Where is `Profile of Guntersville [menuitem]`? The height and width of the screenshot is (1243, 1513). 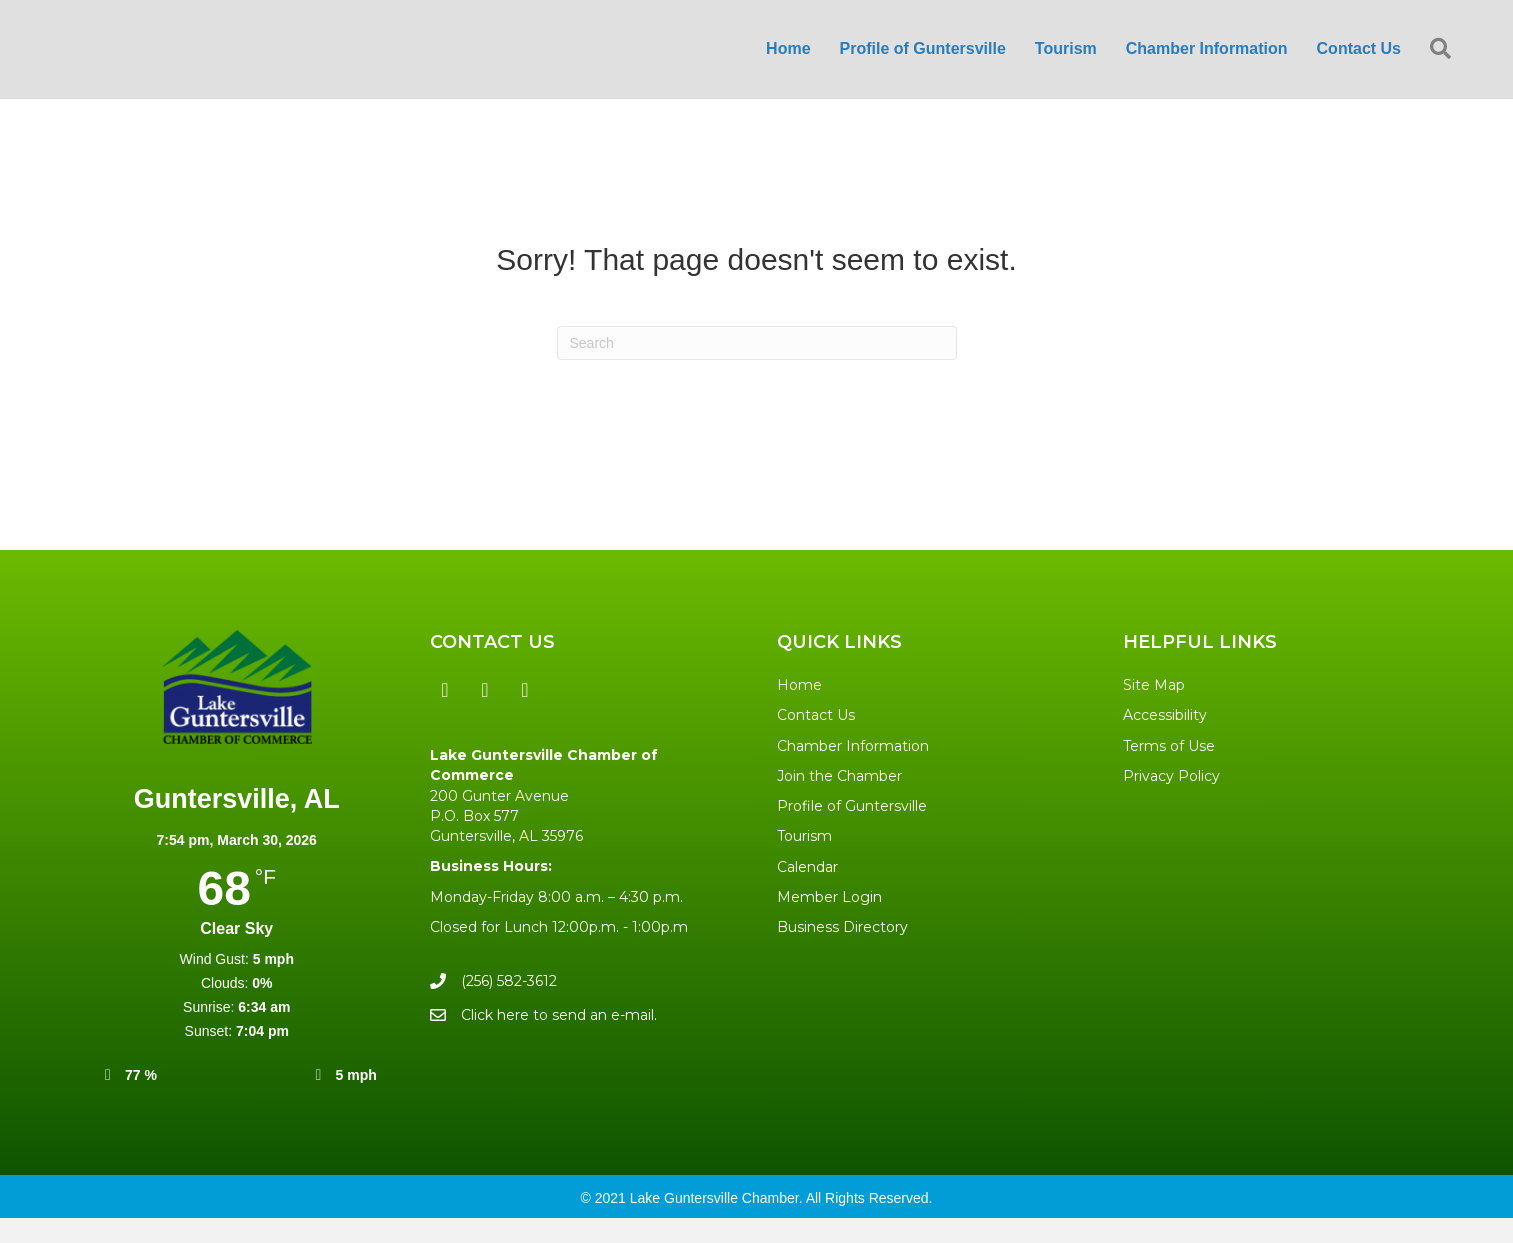
Profile of Guntersville [menuitem] is located at coordinates (923, 61).